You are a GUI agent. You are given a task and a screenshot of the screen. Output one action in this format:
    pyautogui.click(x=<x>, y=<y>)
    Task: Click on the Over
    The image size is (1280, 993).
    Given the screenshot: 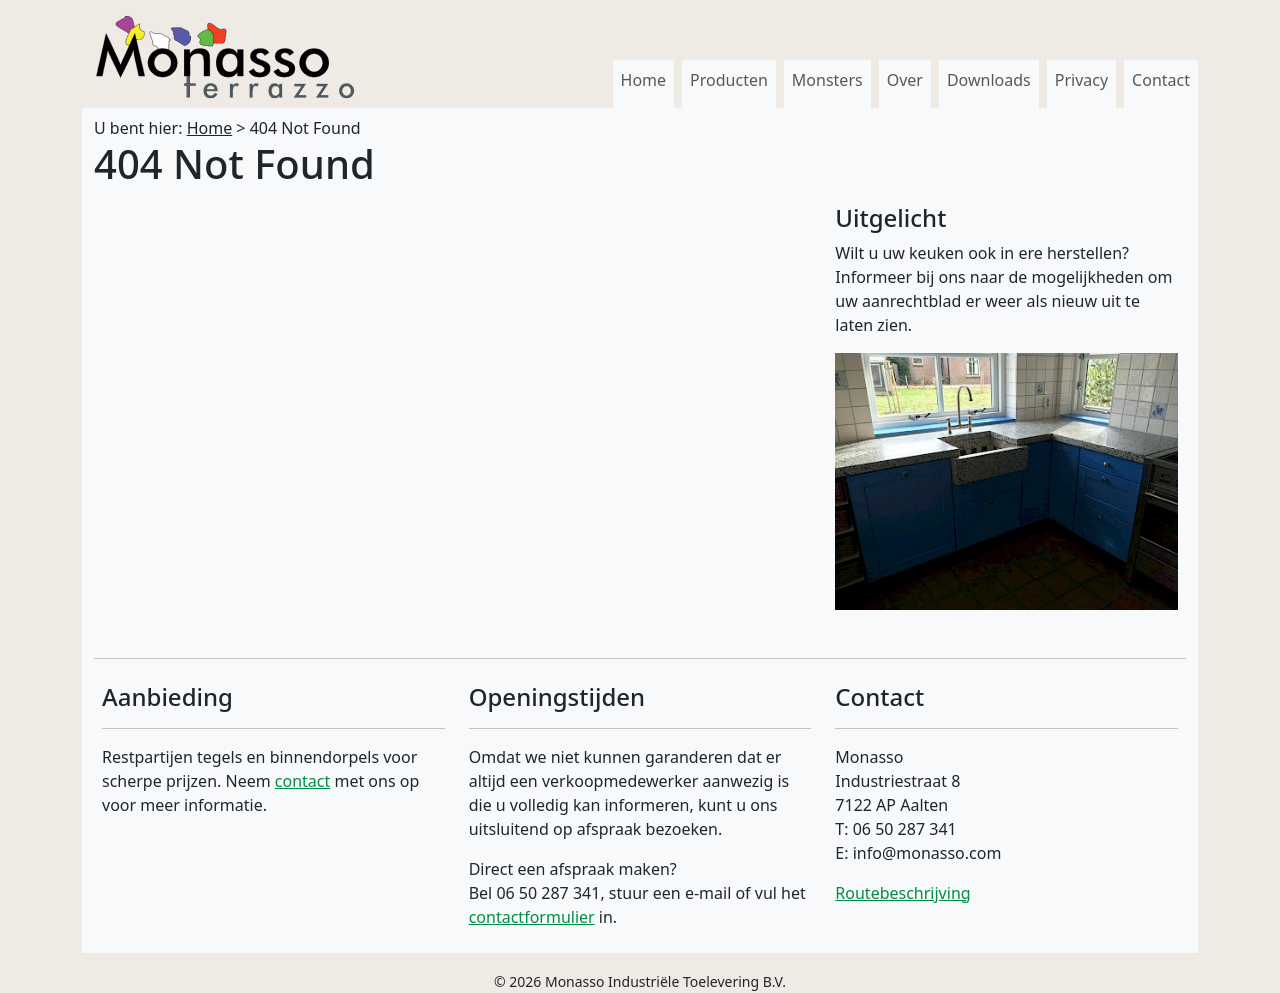 What is the action you would take?
    pyautogui.click(x=905, y=80)
    